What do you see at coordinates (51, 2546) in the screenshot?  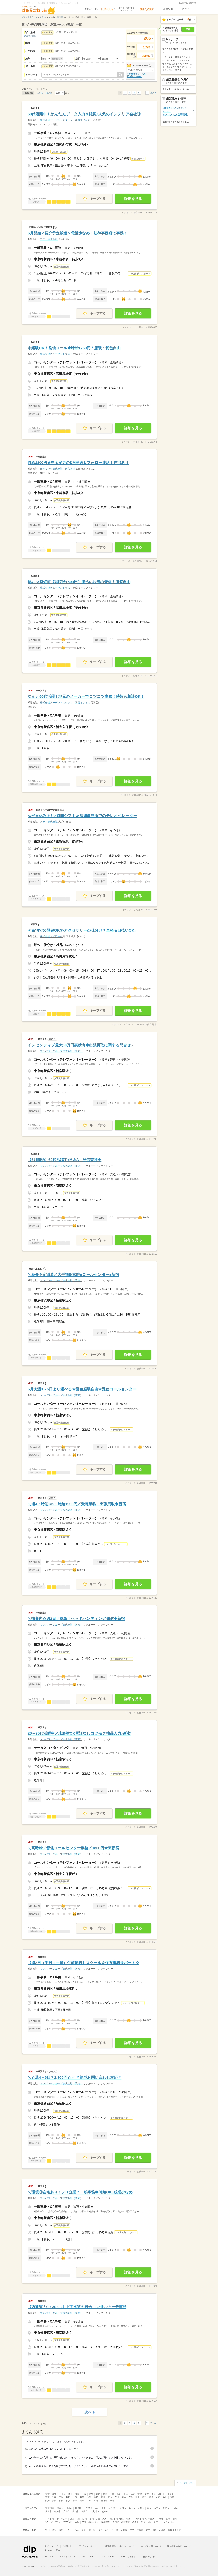 I see `サイトマップ` at bounding box center [51, 2546].